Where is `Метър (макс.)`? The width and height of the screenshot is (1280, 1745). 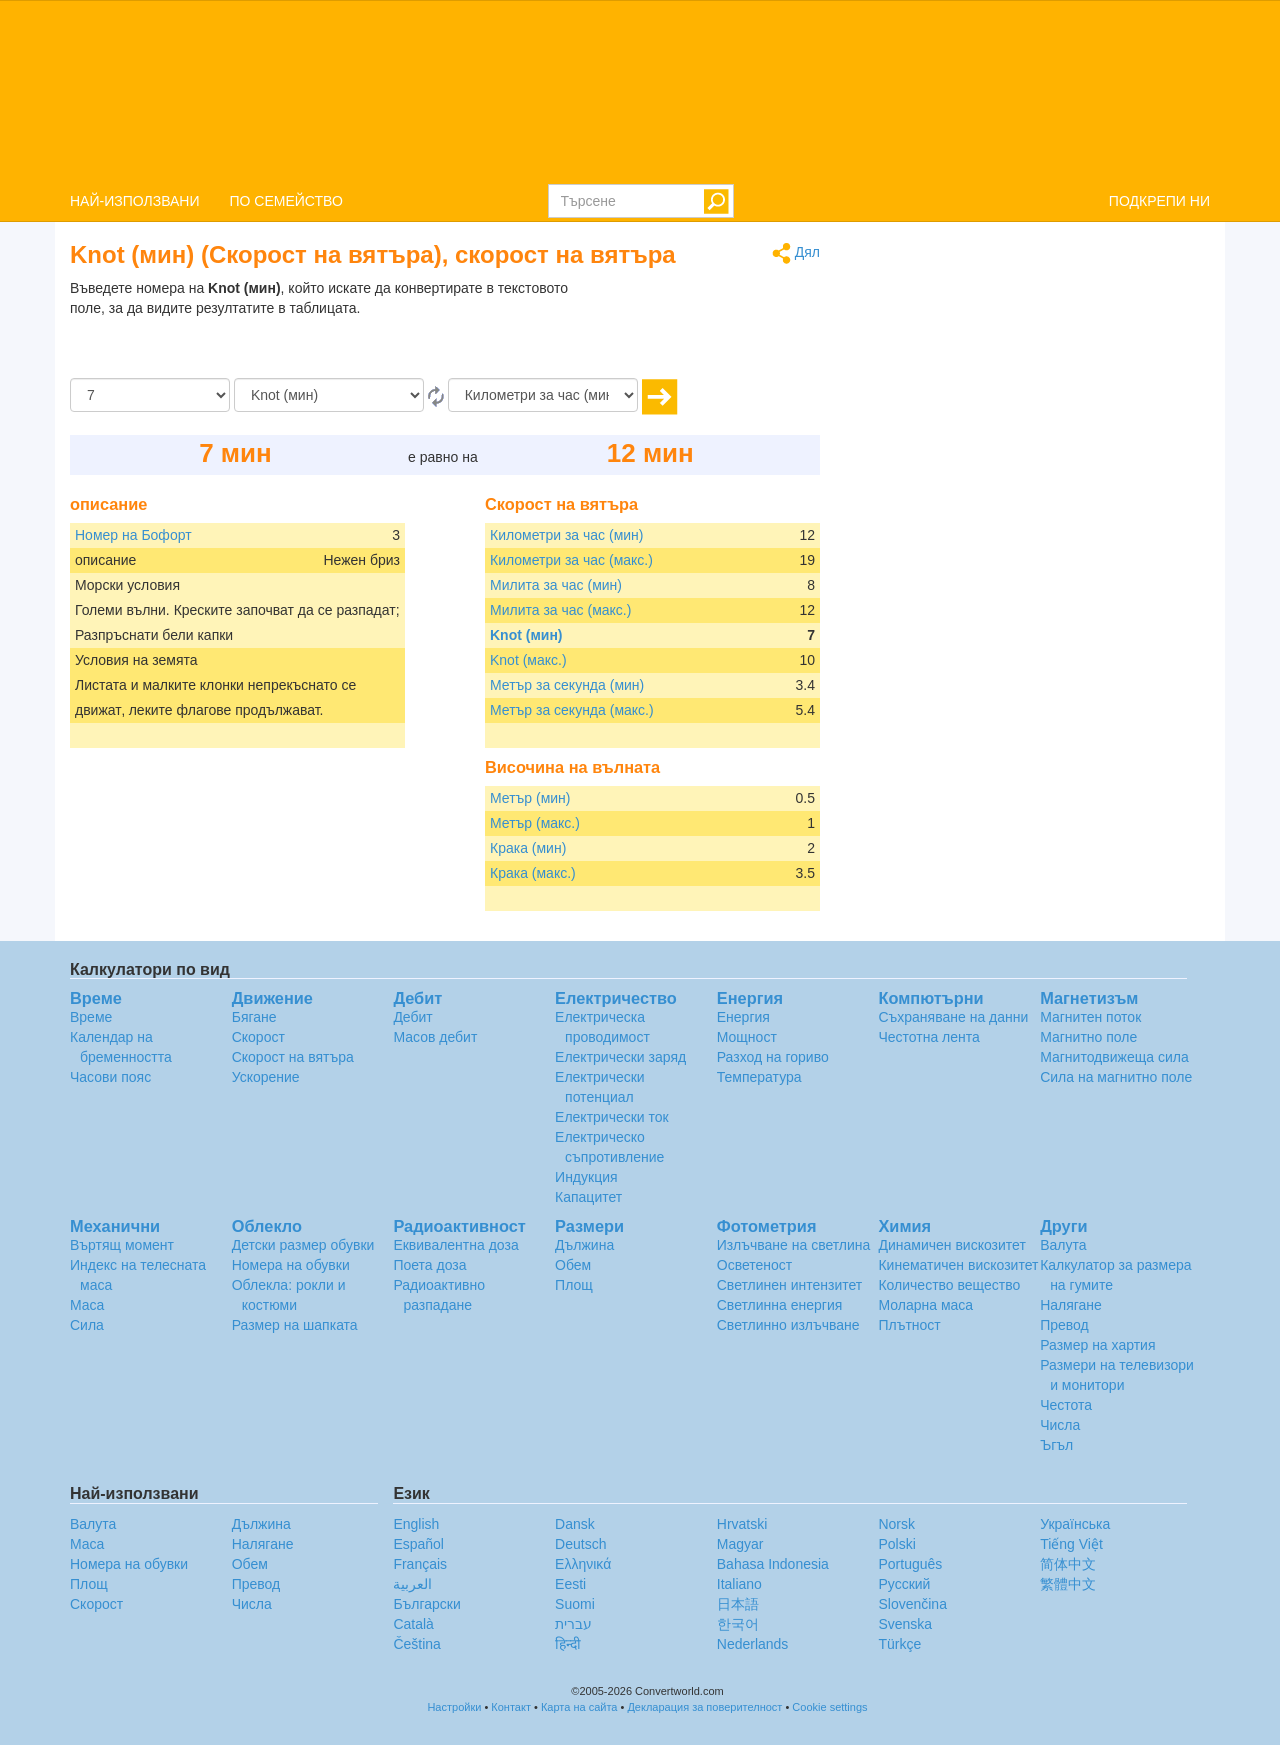 Метър (макс.) is located at coordinates (535, 823).